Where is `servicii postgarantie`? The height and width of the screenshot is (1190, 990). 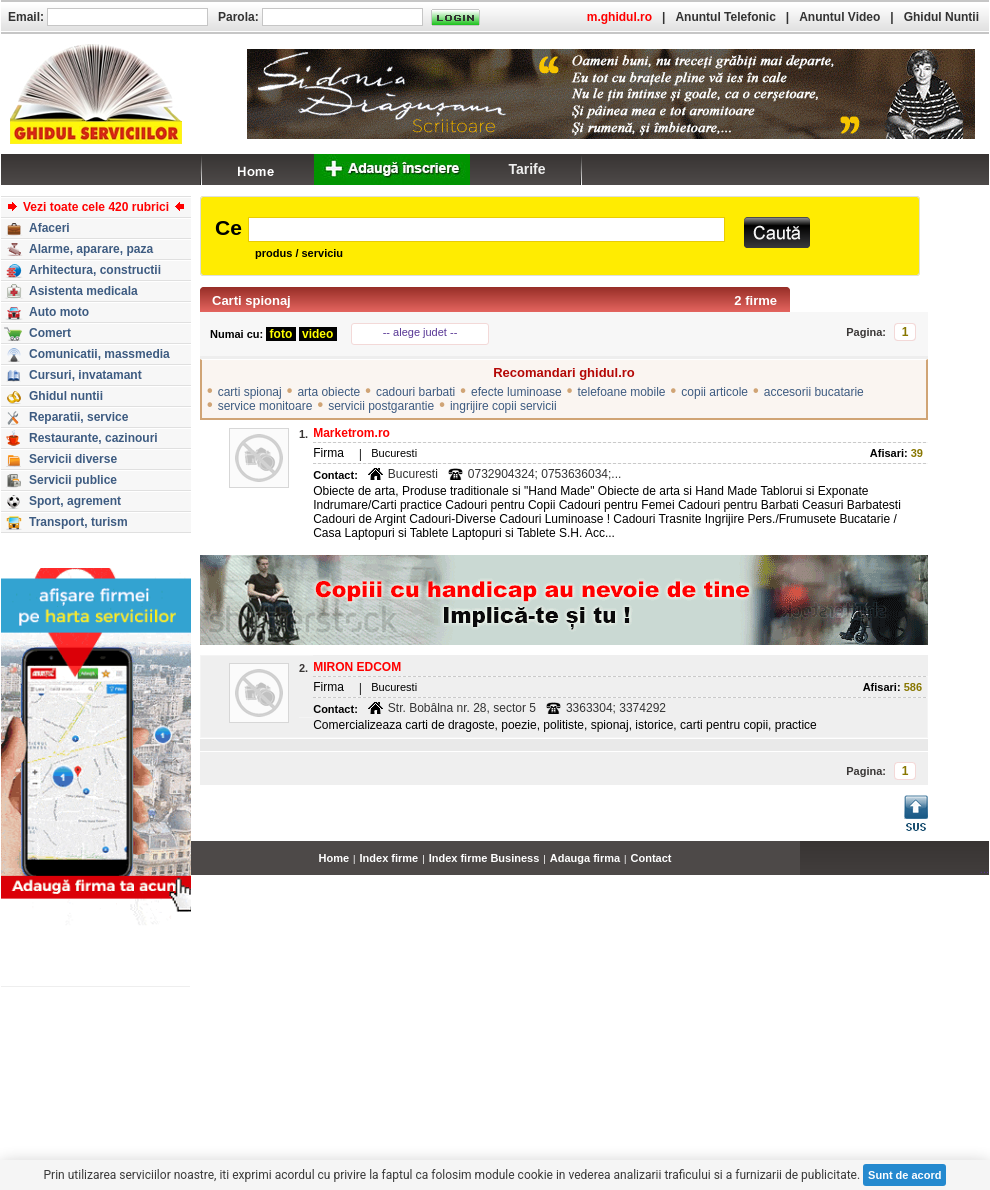 servicii postgarantie is located at coordinates (381, 406).